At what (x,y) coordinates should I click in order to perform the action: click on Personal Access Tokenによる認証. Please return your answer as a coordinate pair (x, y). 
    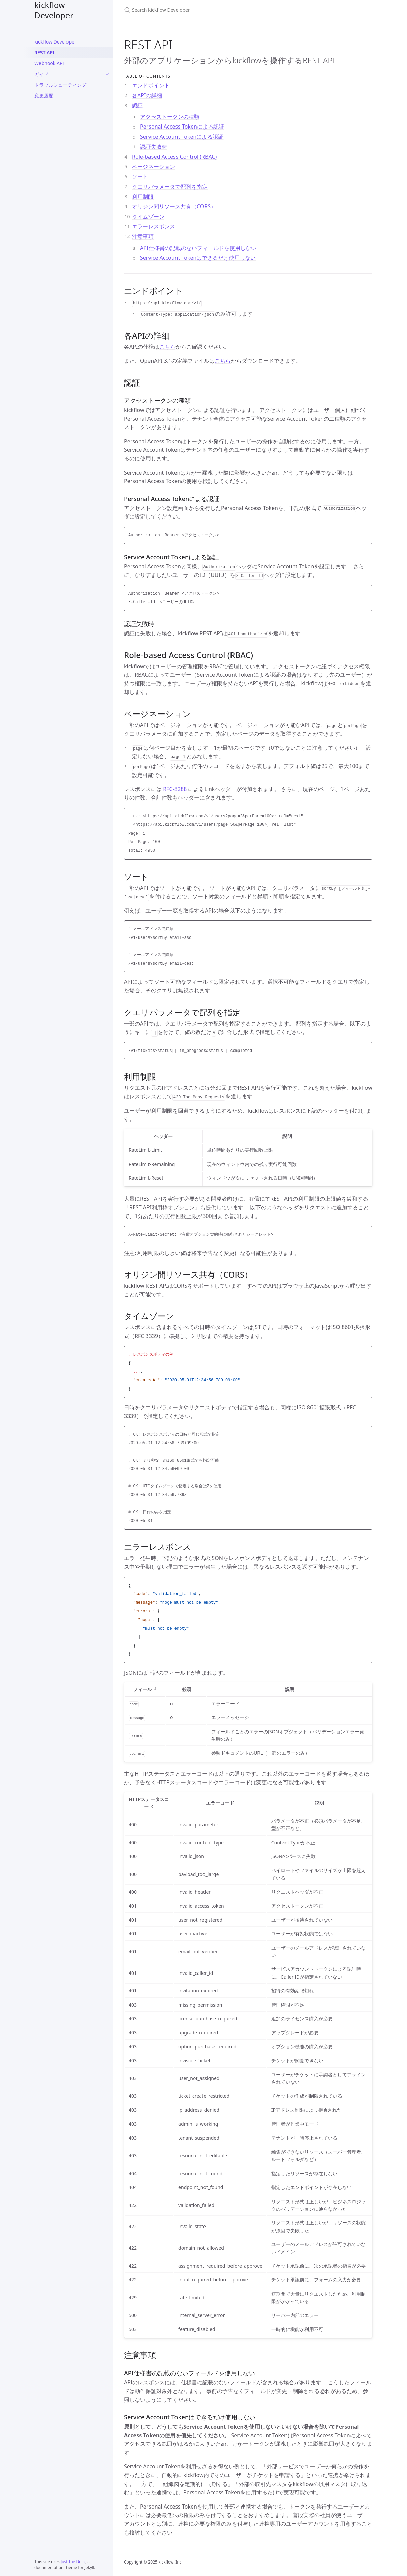
    Looking at the image, I should click on (182, 126).